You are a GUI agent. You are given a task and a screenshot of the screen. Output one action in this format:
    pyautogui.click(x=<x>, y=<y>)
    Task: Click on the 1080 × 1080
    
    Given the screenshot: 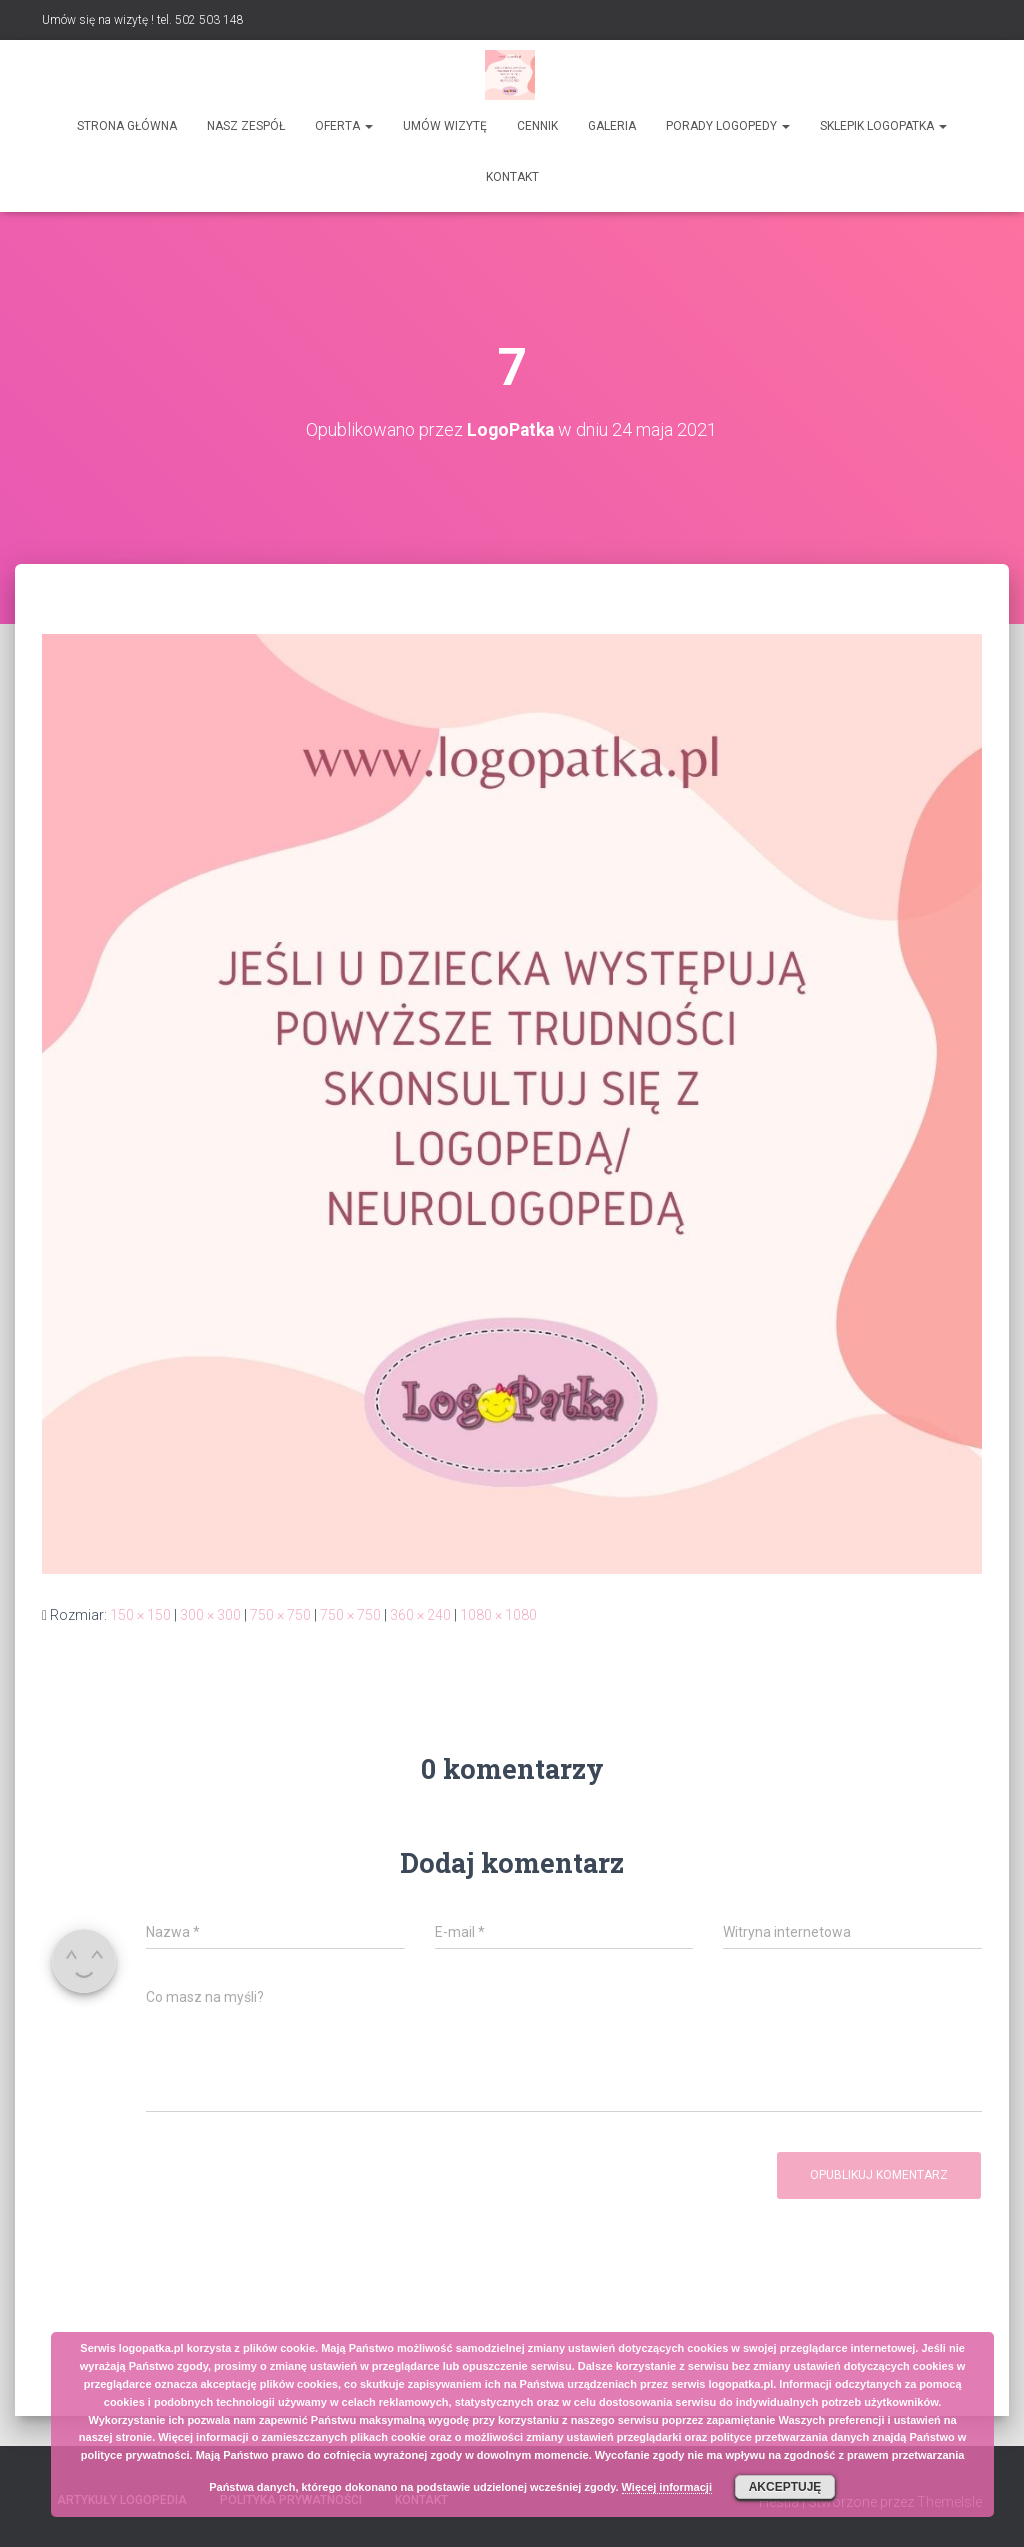 What is the action you would take?
    pyautogui.click(x=498, y=1615)
    